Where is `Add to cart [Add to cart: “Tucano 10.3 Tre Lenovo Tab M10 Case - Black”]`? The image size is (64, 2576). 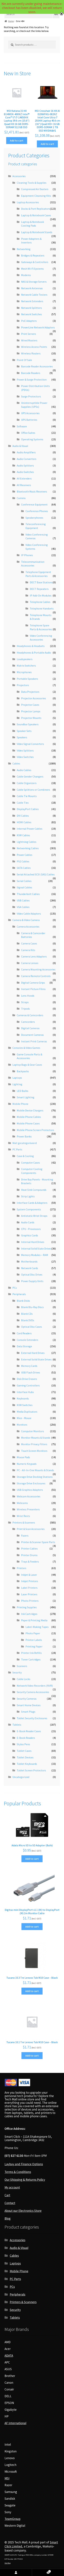
Add to cart [Add to cart: “Tucano 10.3 Tre Lenovo Tab M10 Case - Black”] is located at coordinates (32, 1991).